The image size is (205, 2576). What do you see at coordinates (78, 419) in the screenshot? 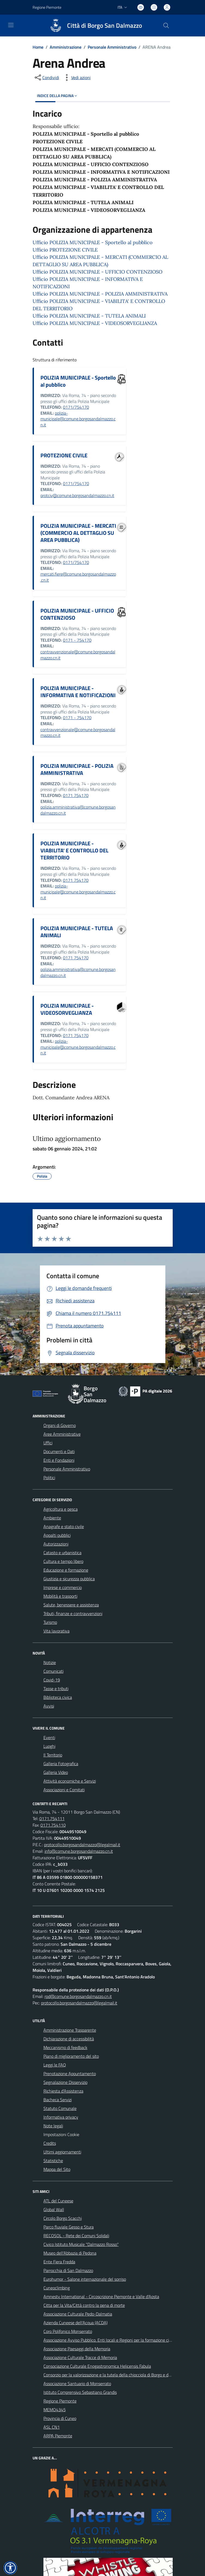
I see `polizia-municipale@comune.borgosandalmazzo.cn.it` at bounding box center [78, 419].